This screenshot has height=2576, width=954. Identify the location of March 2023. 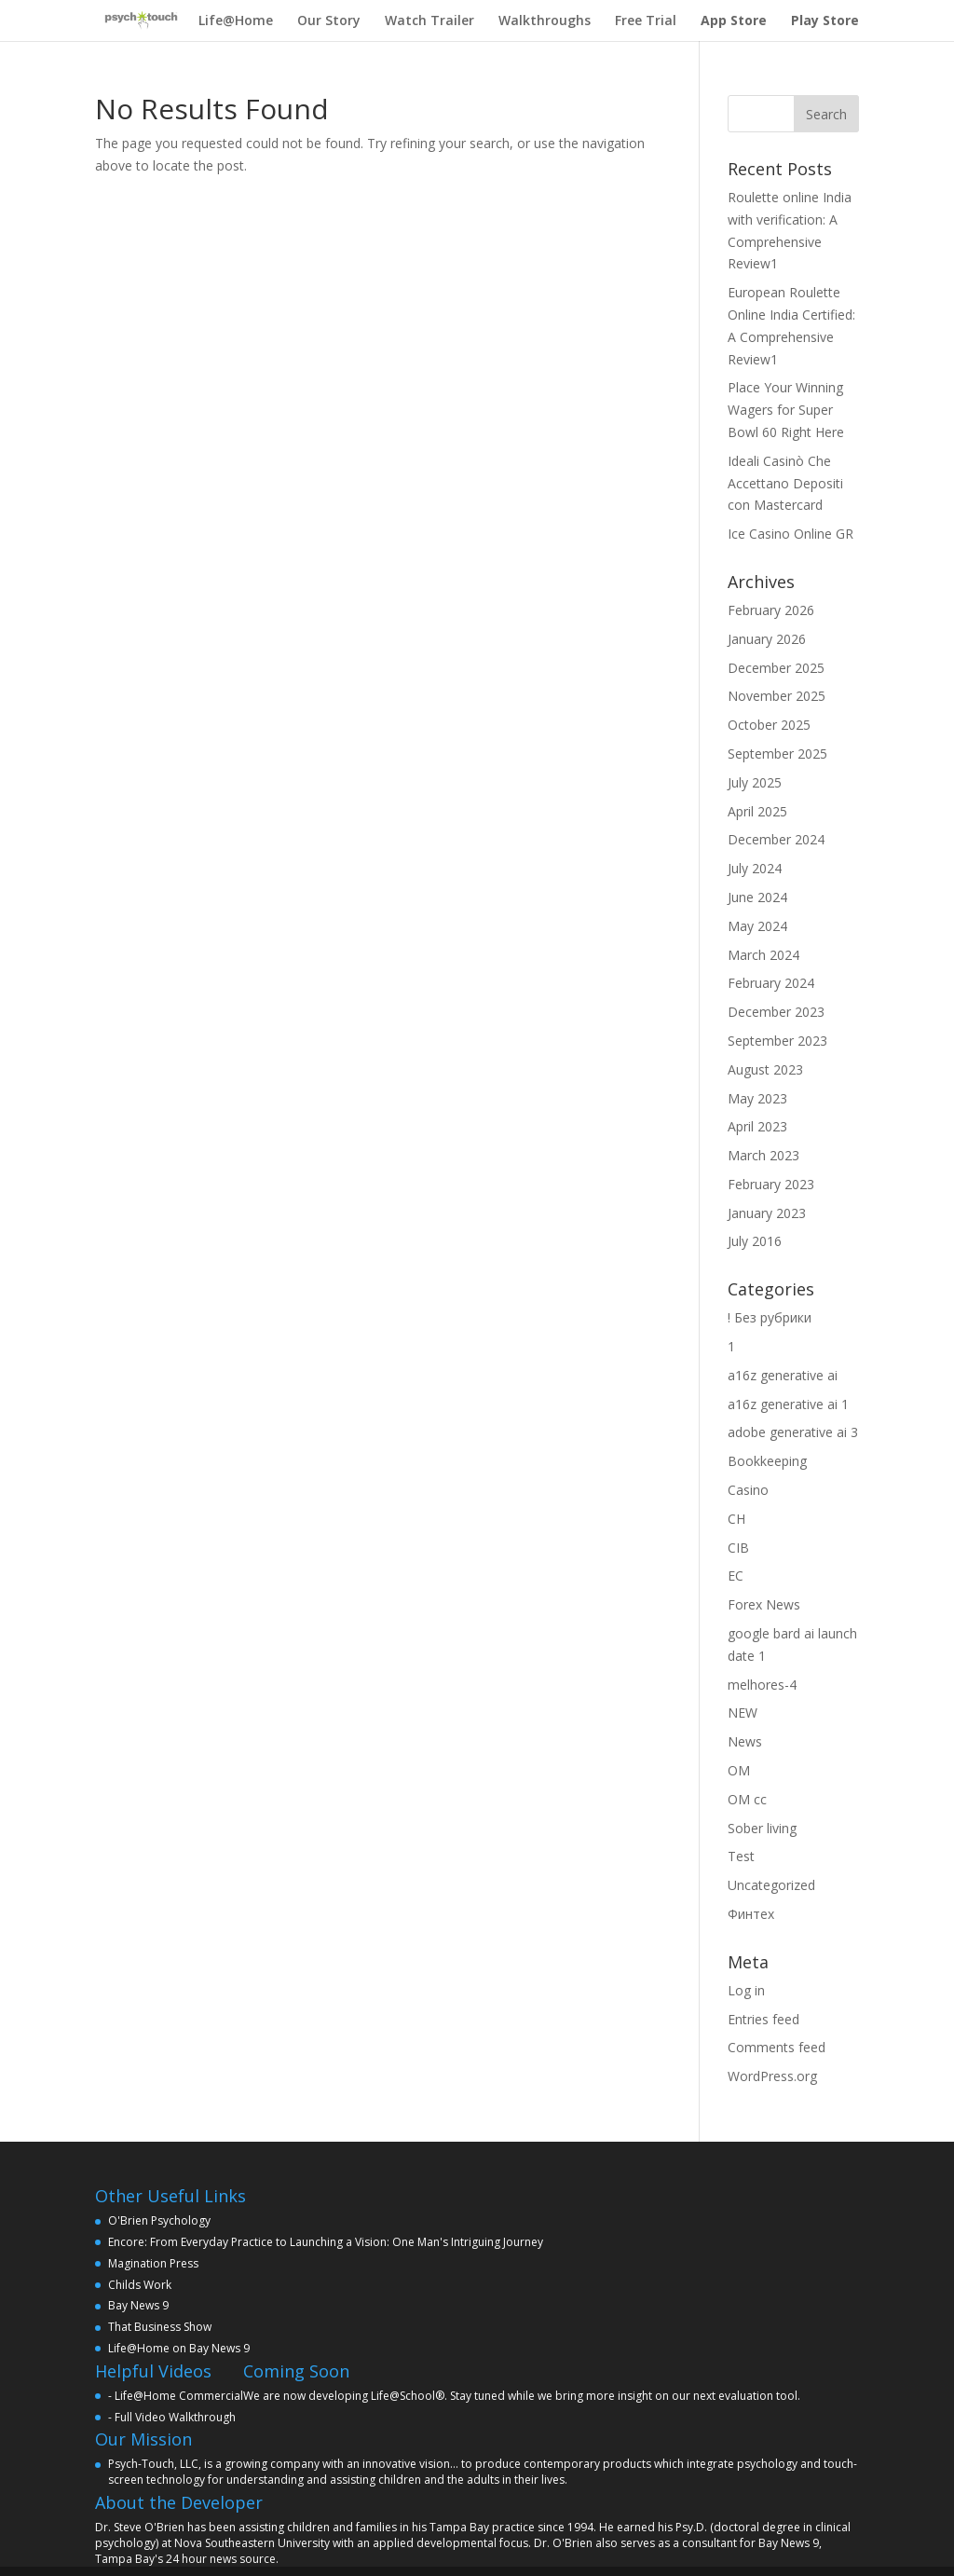
(763, 1155).